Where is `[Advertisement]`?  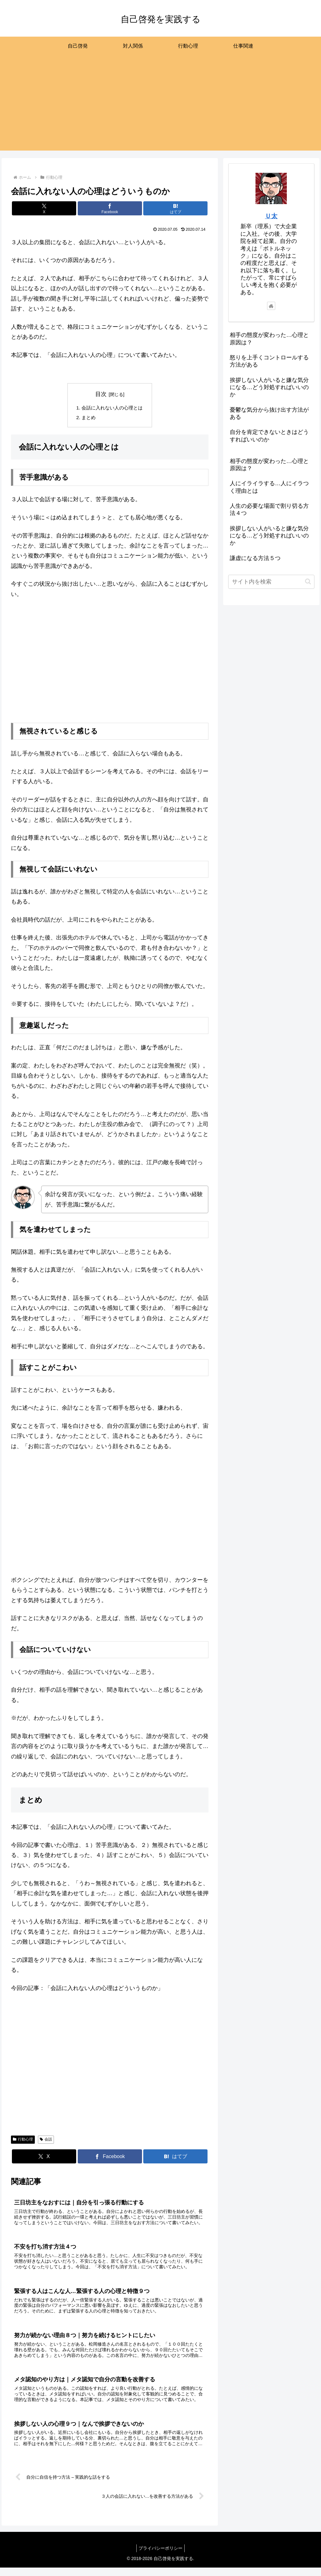
[Advertisement] is located at coordinates (160, 107).